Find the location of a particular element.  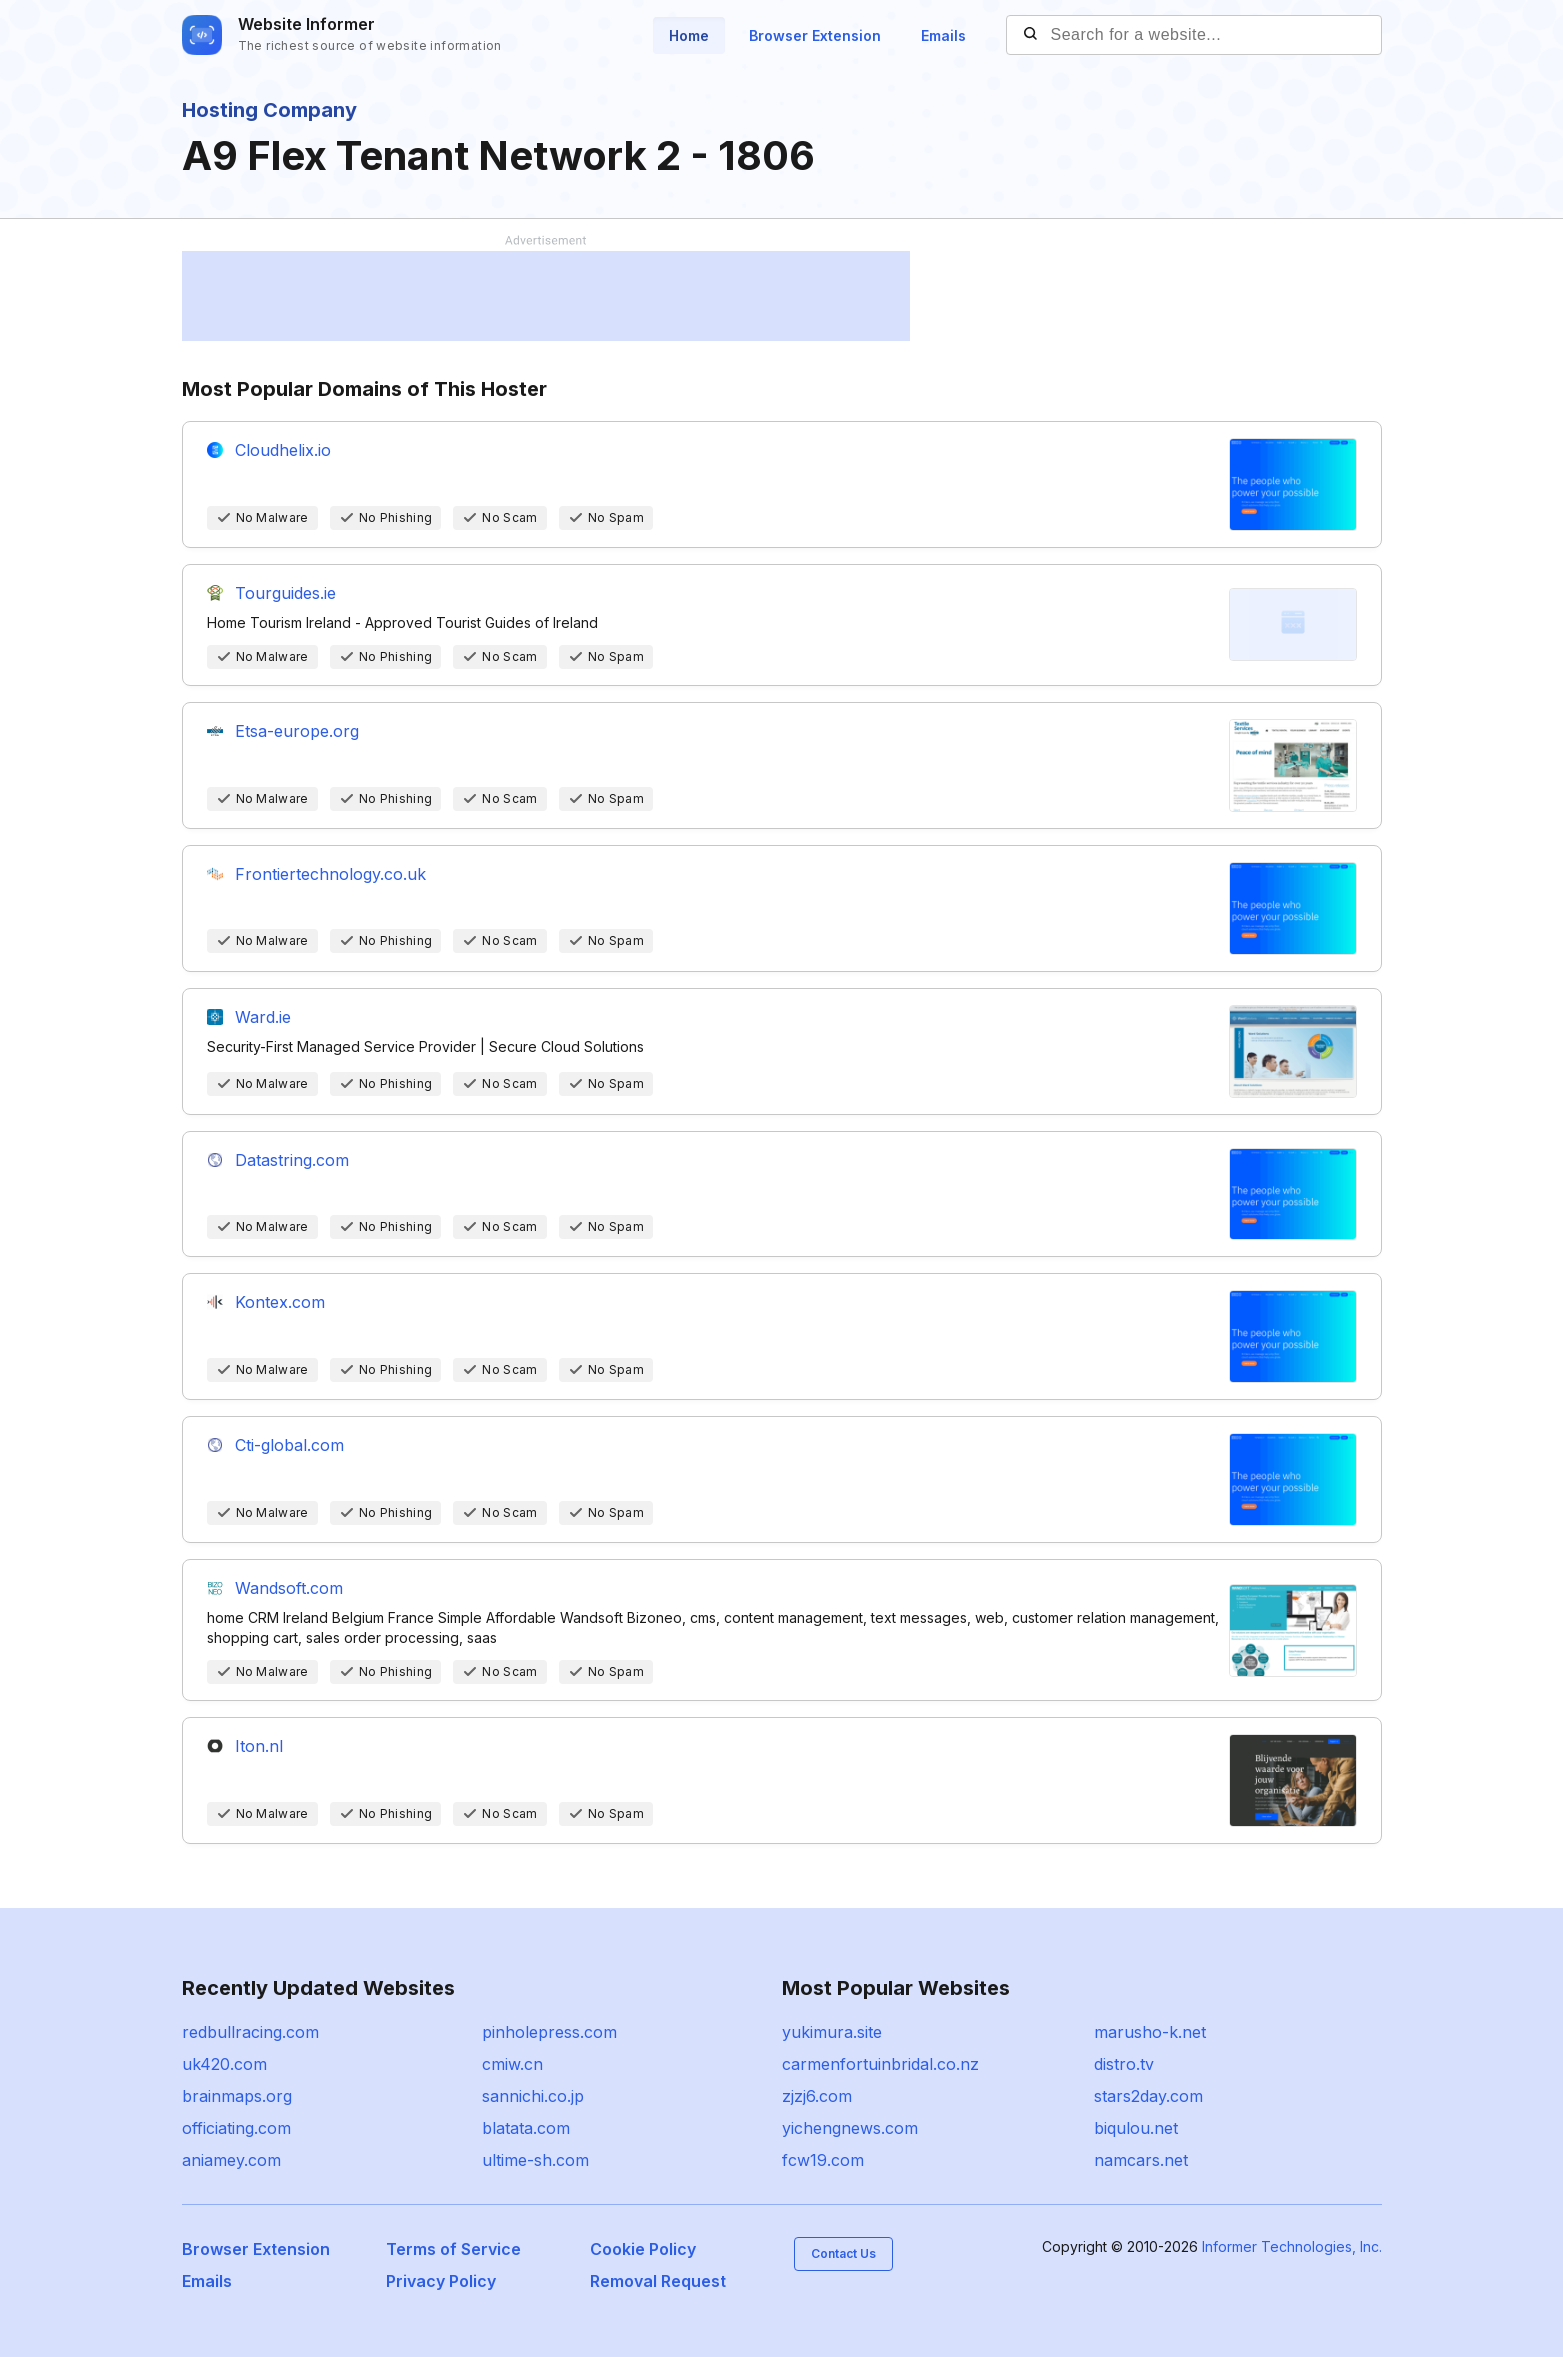

blatata.com is located at coordinates (526, 2128).